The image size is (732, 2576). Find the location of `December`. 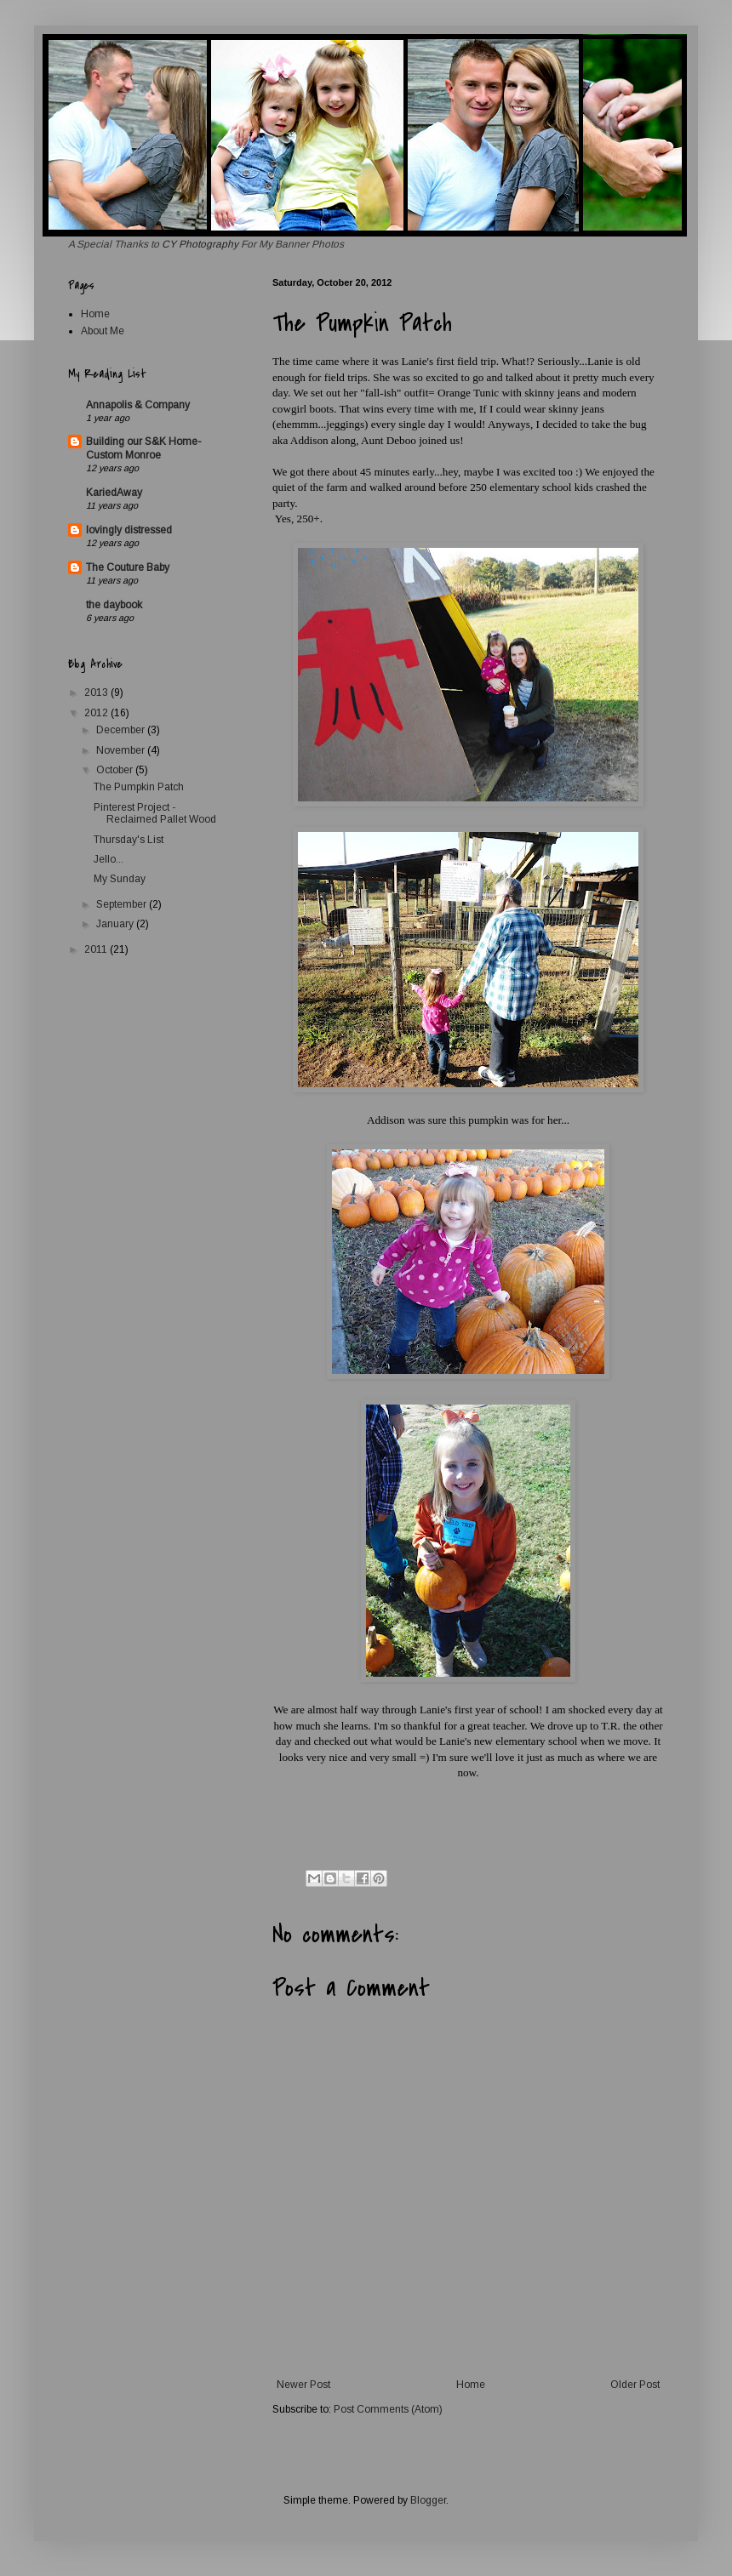

December is located at coordinates (121, 730).